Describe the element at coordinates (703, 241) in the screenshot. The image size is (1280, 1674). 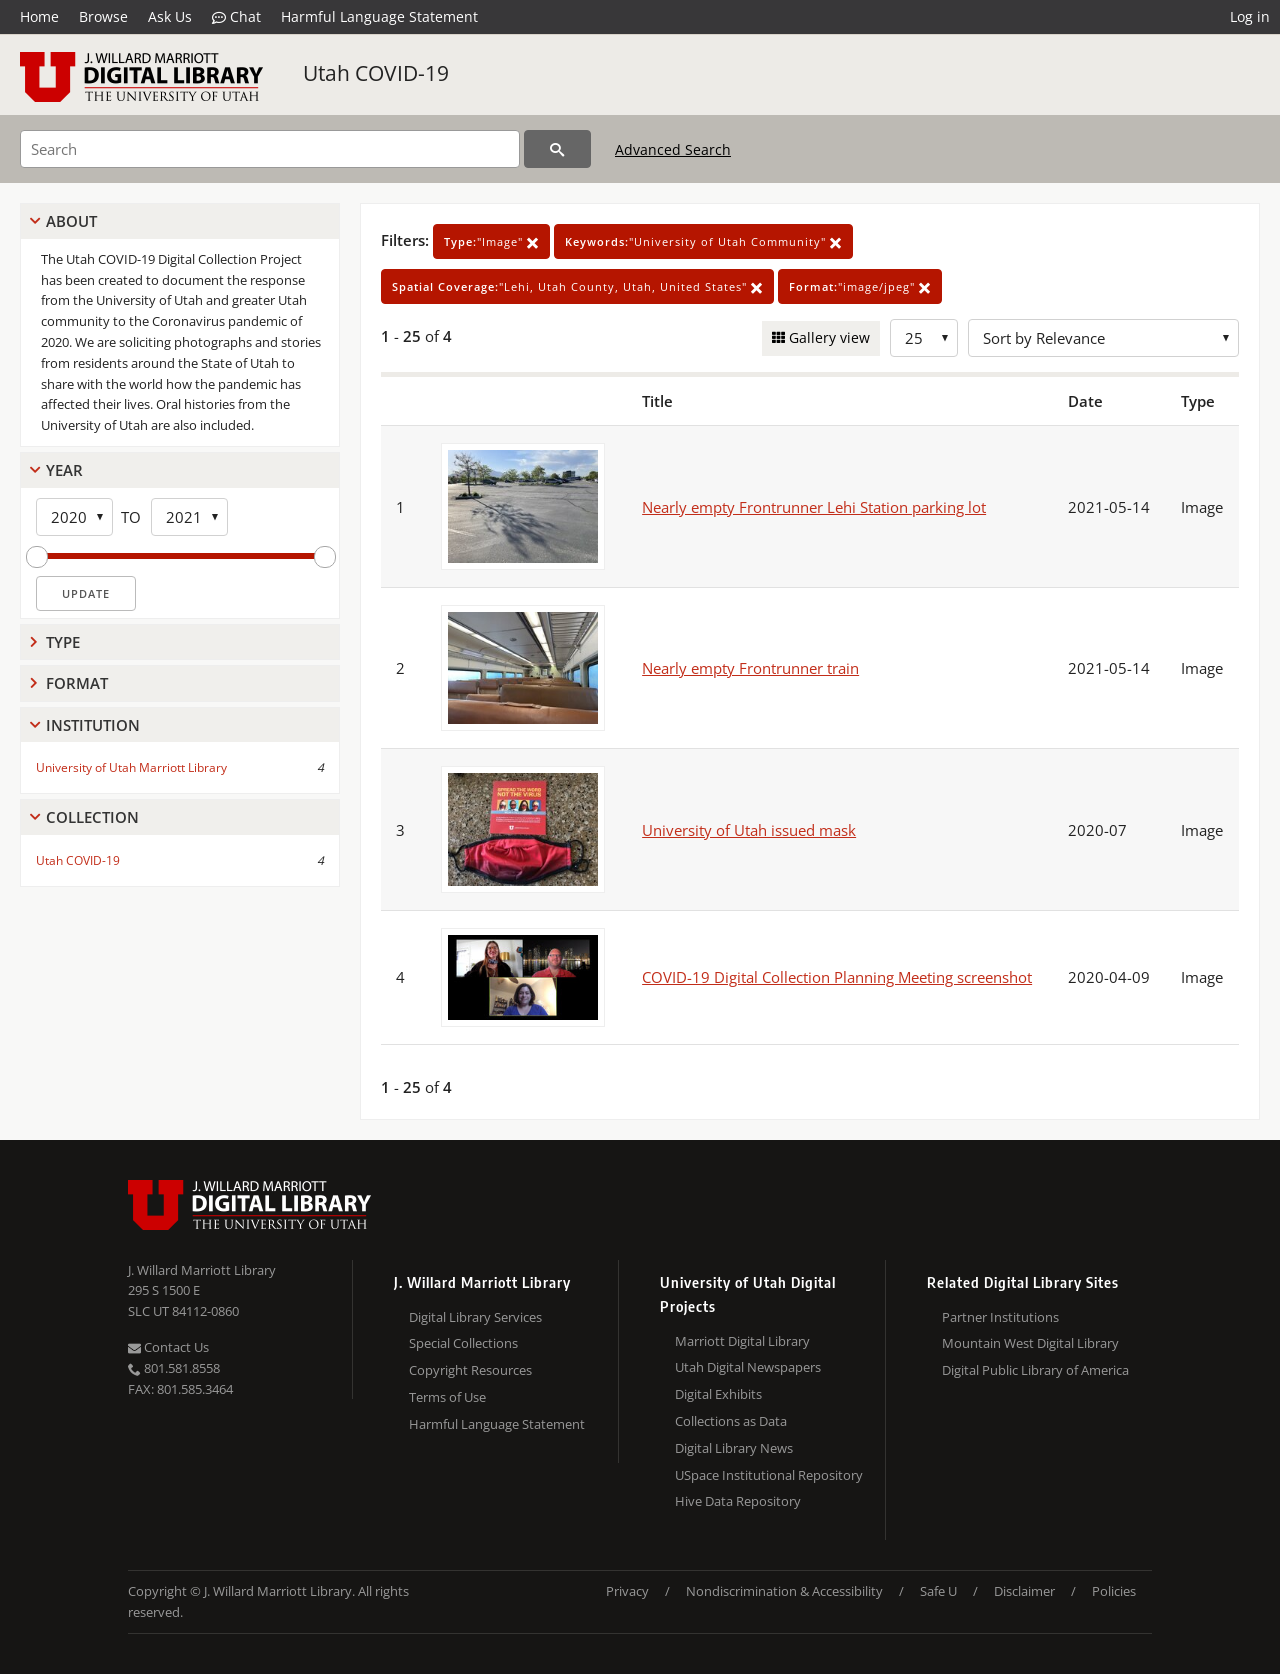
I see `"University of Utah Community"` at that location.